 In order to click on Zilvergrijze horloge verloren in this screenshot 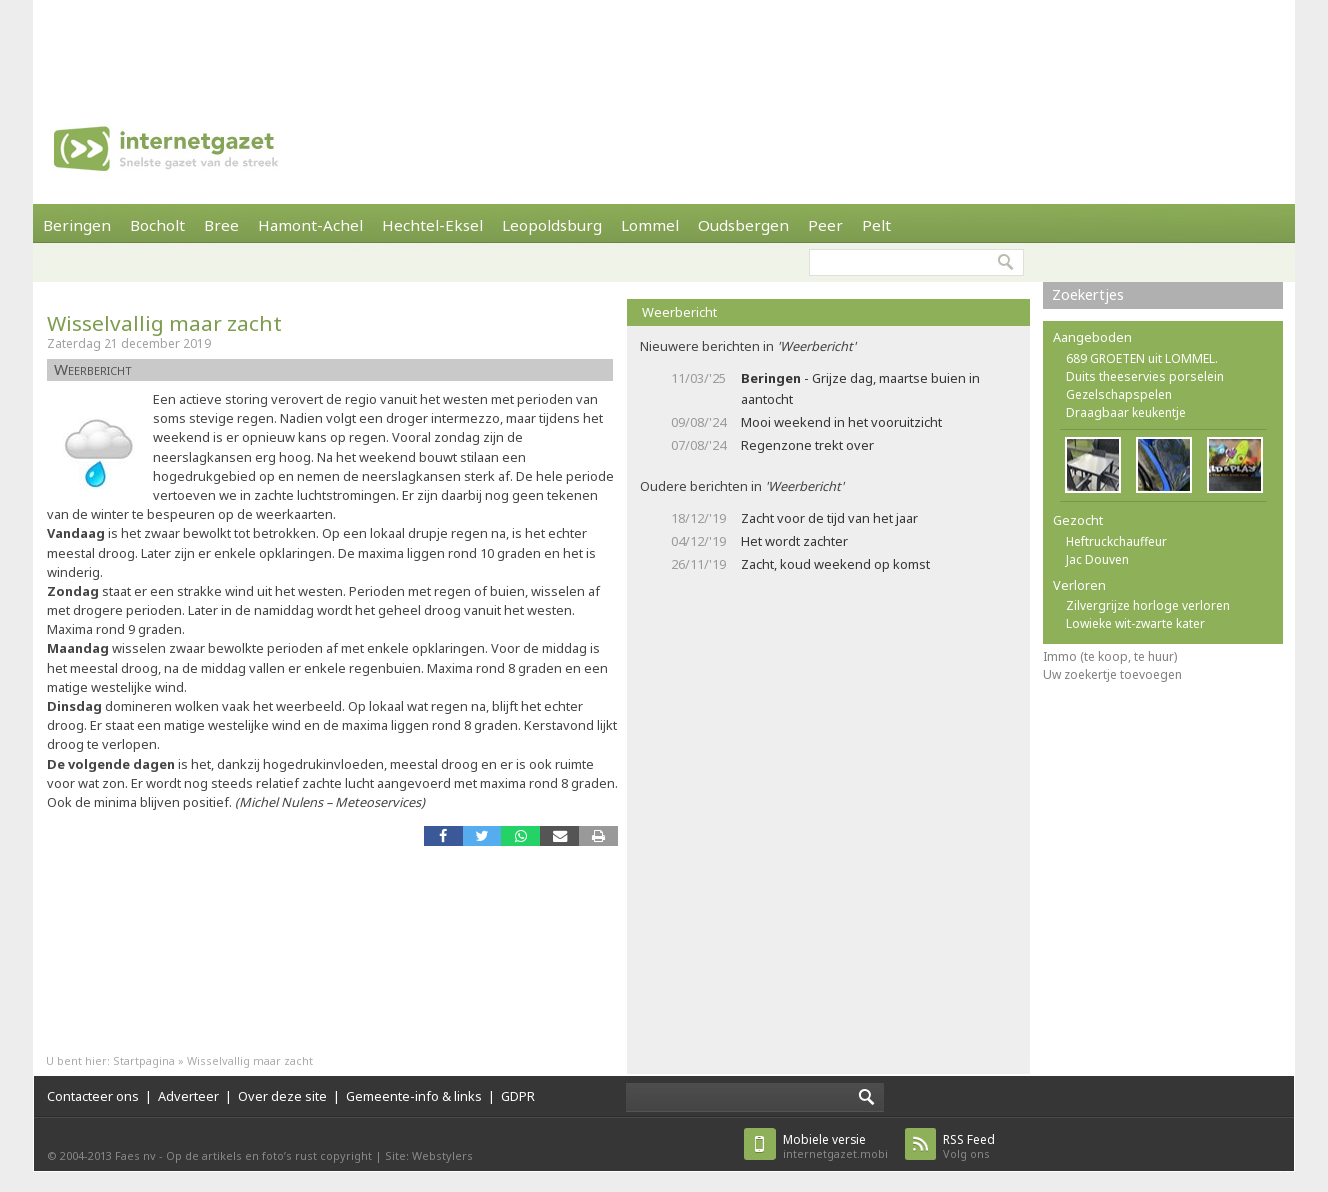, I will do `click(1148, 605)`.